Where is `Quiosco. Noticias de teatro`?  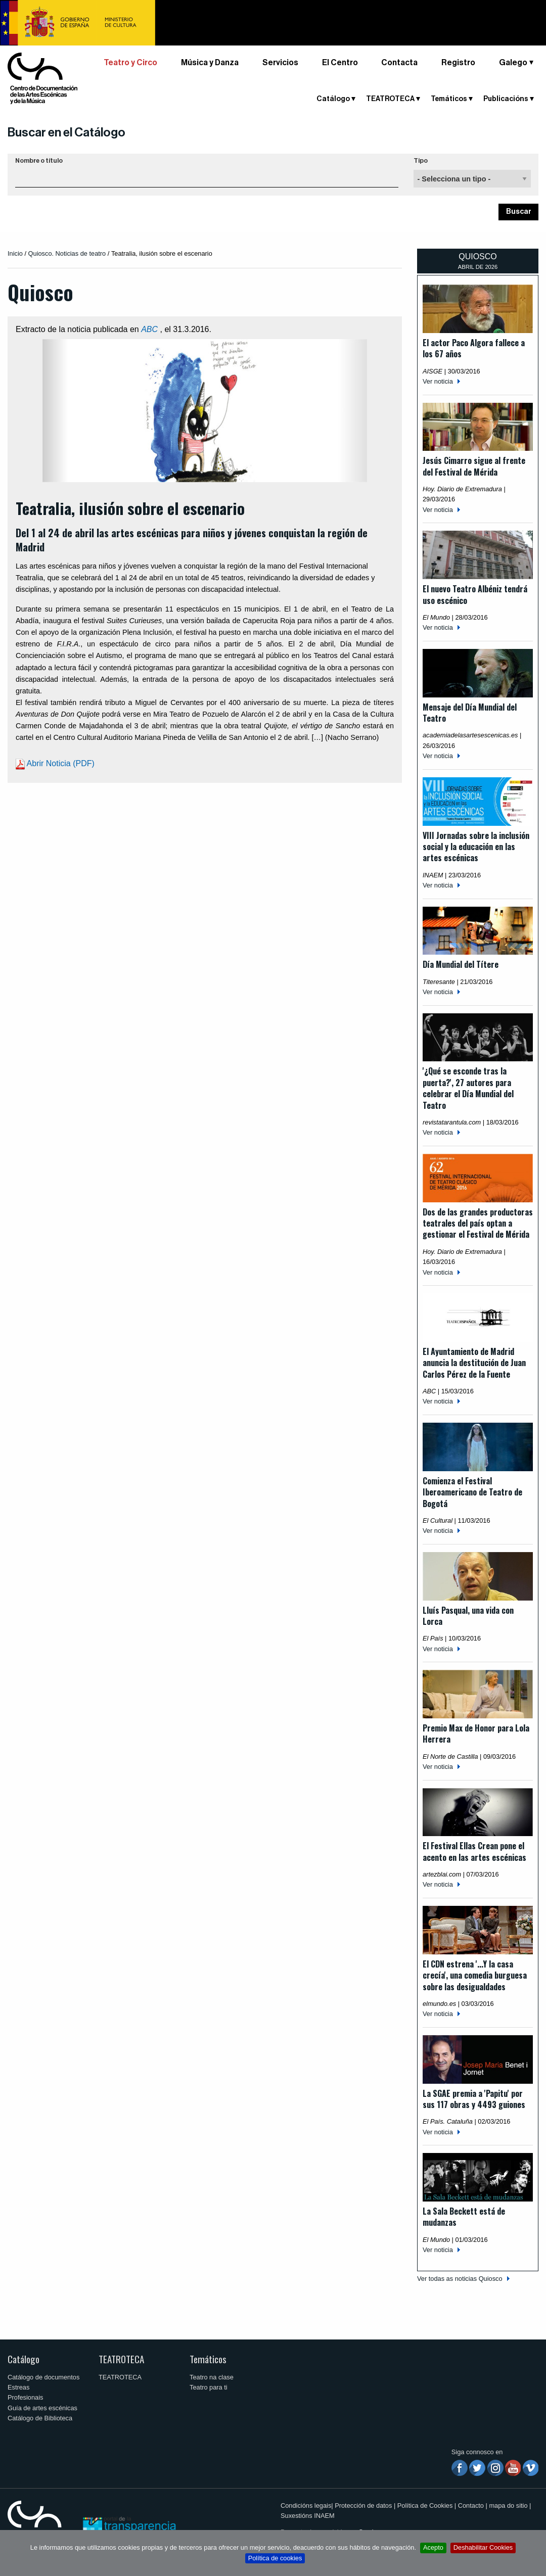 Quiosco. Noticias de teatro is located at coordinates (67, 253).